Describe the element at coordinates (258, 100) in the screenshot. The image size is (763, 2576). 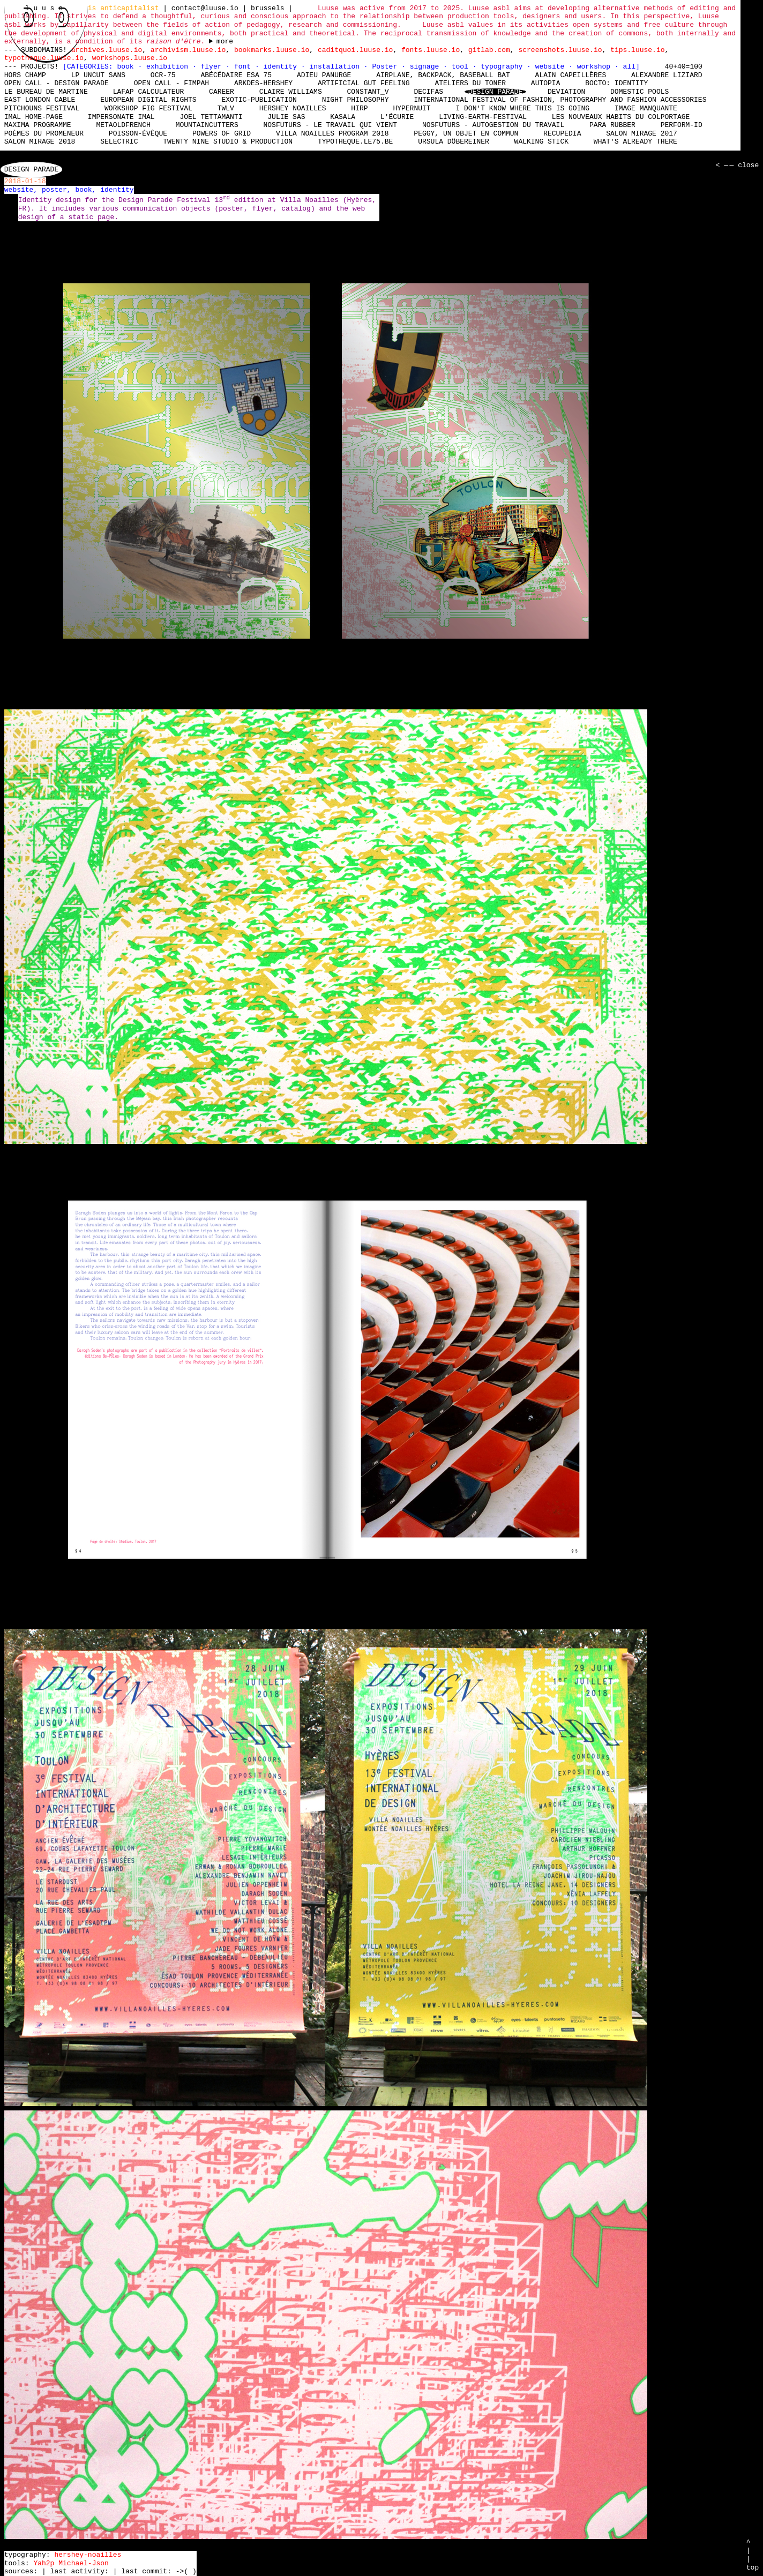
I see `Exotic-Publication` at that location.